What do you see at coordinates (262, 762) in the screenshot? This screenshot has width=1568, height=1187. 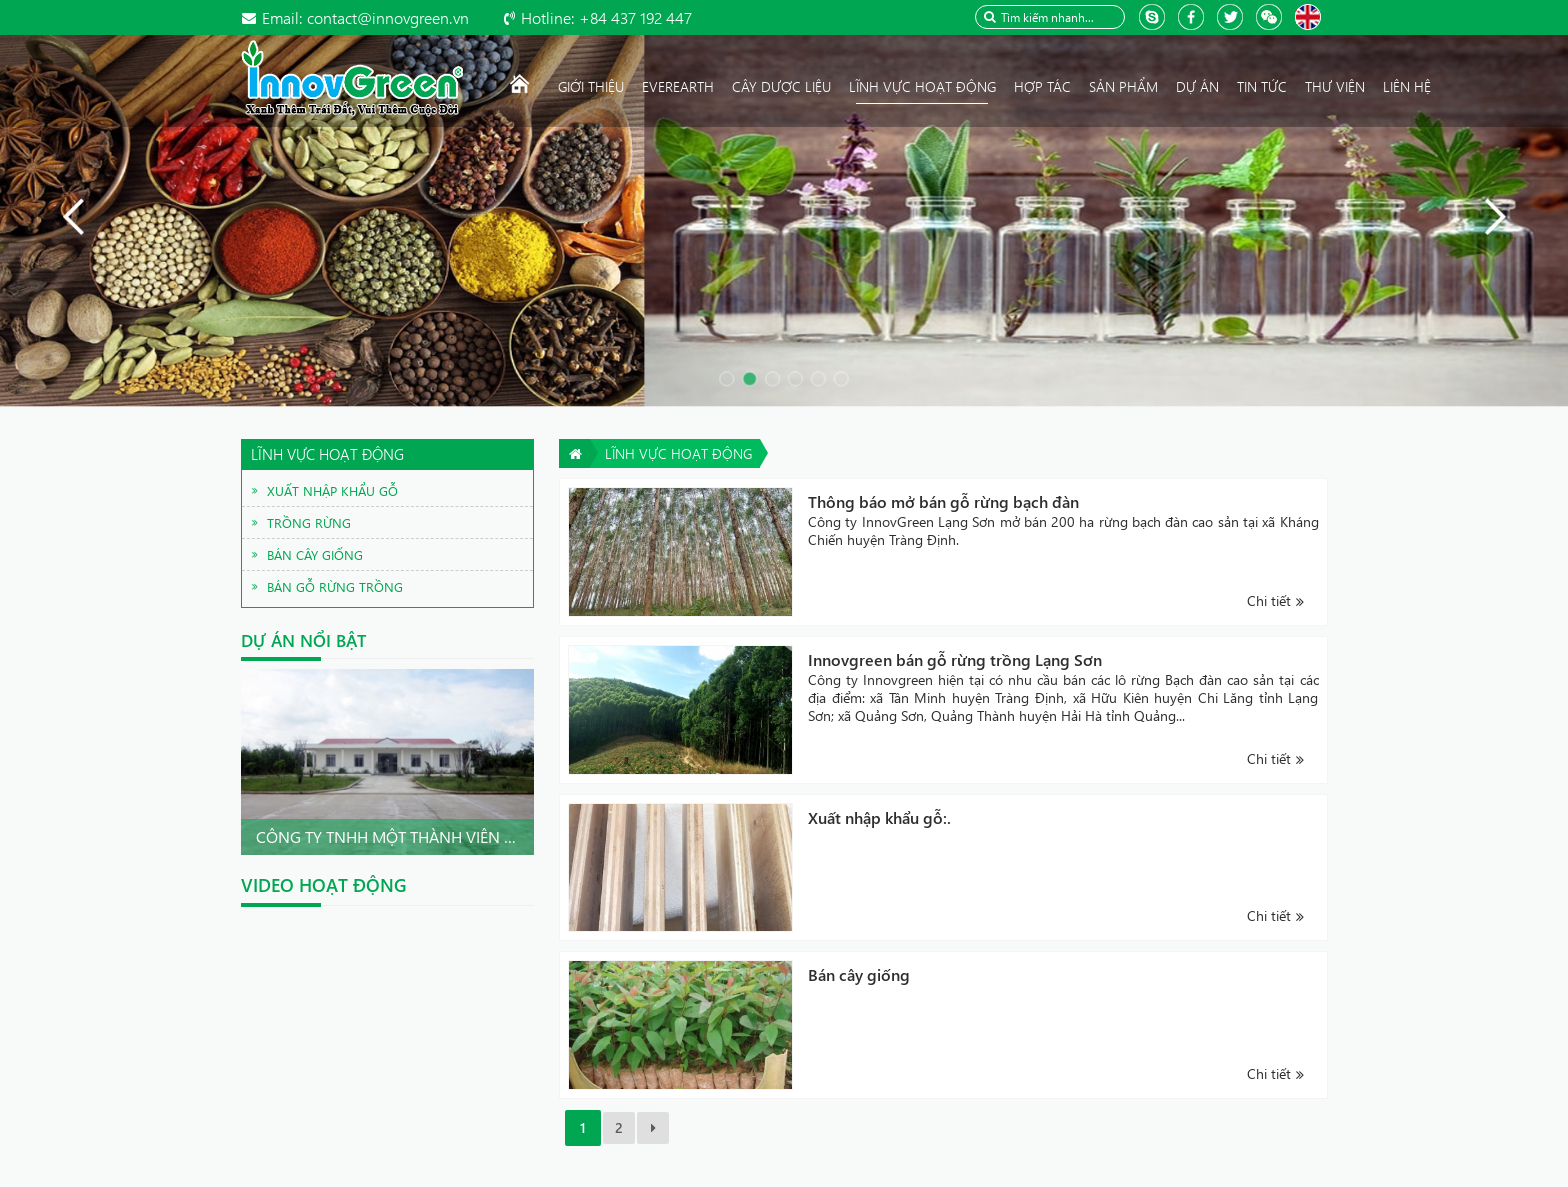 I see `Prev` at bounding box center [262, 762].